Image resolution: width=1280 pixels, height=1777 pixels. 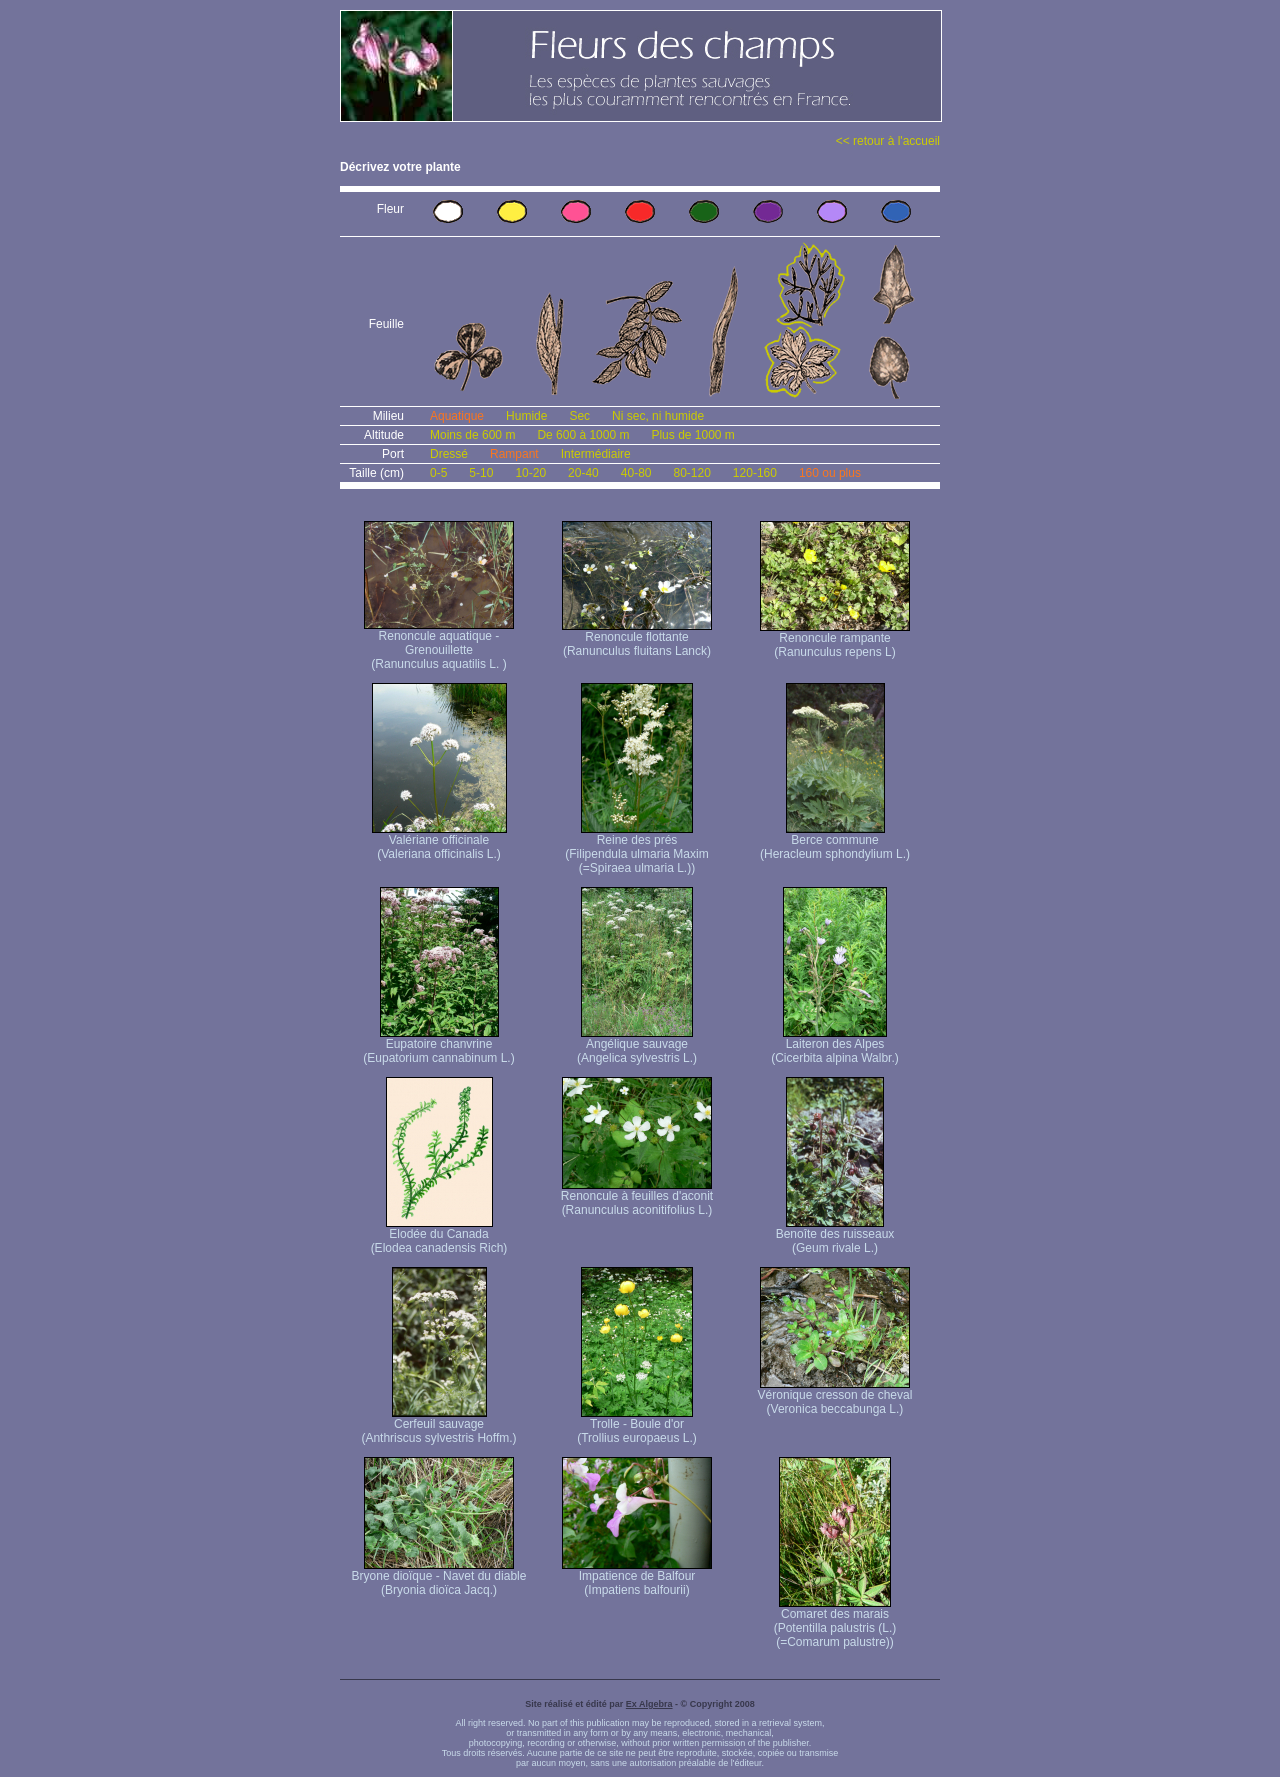 What do you see at coordinates (649, 1704) in the screenshot?
I see `Ex Algebra` at bounding box center [649, 1704].